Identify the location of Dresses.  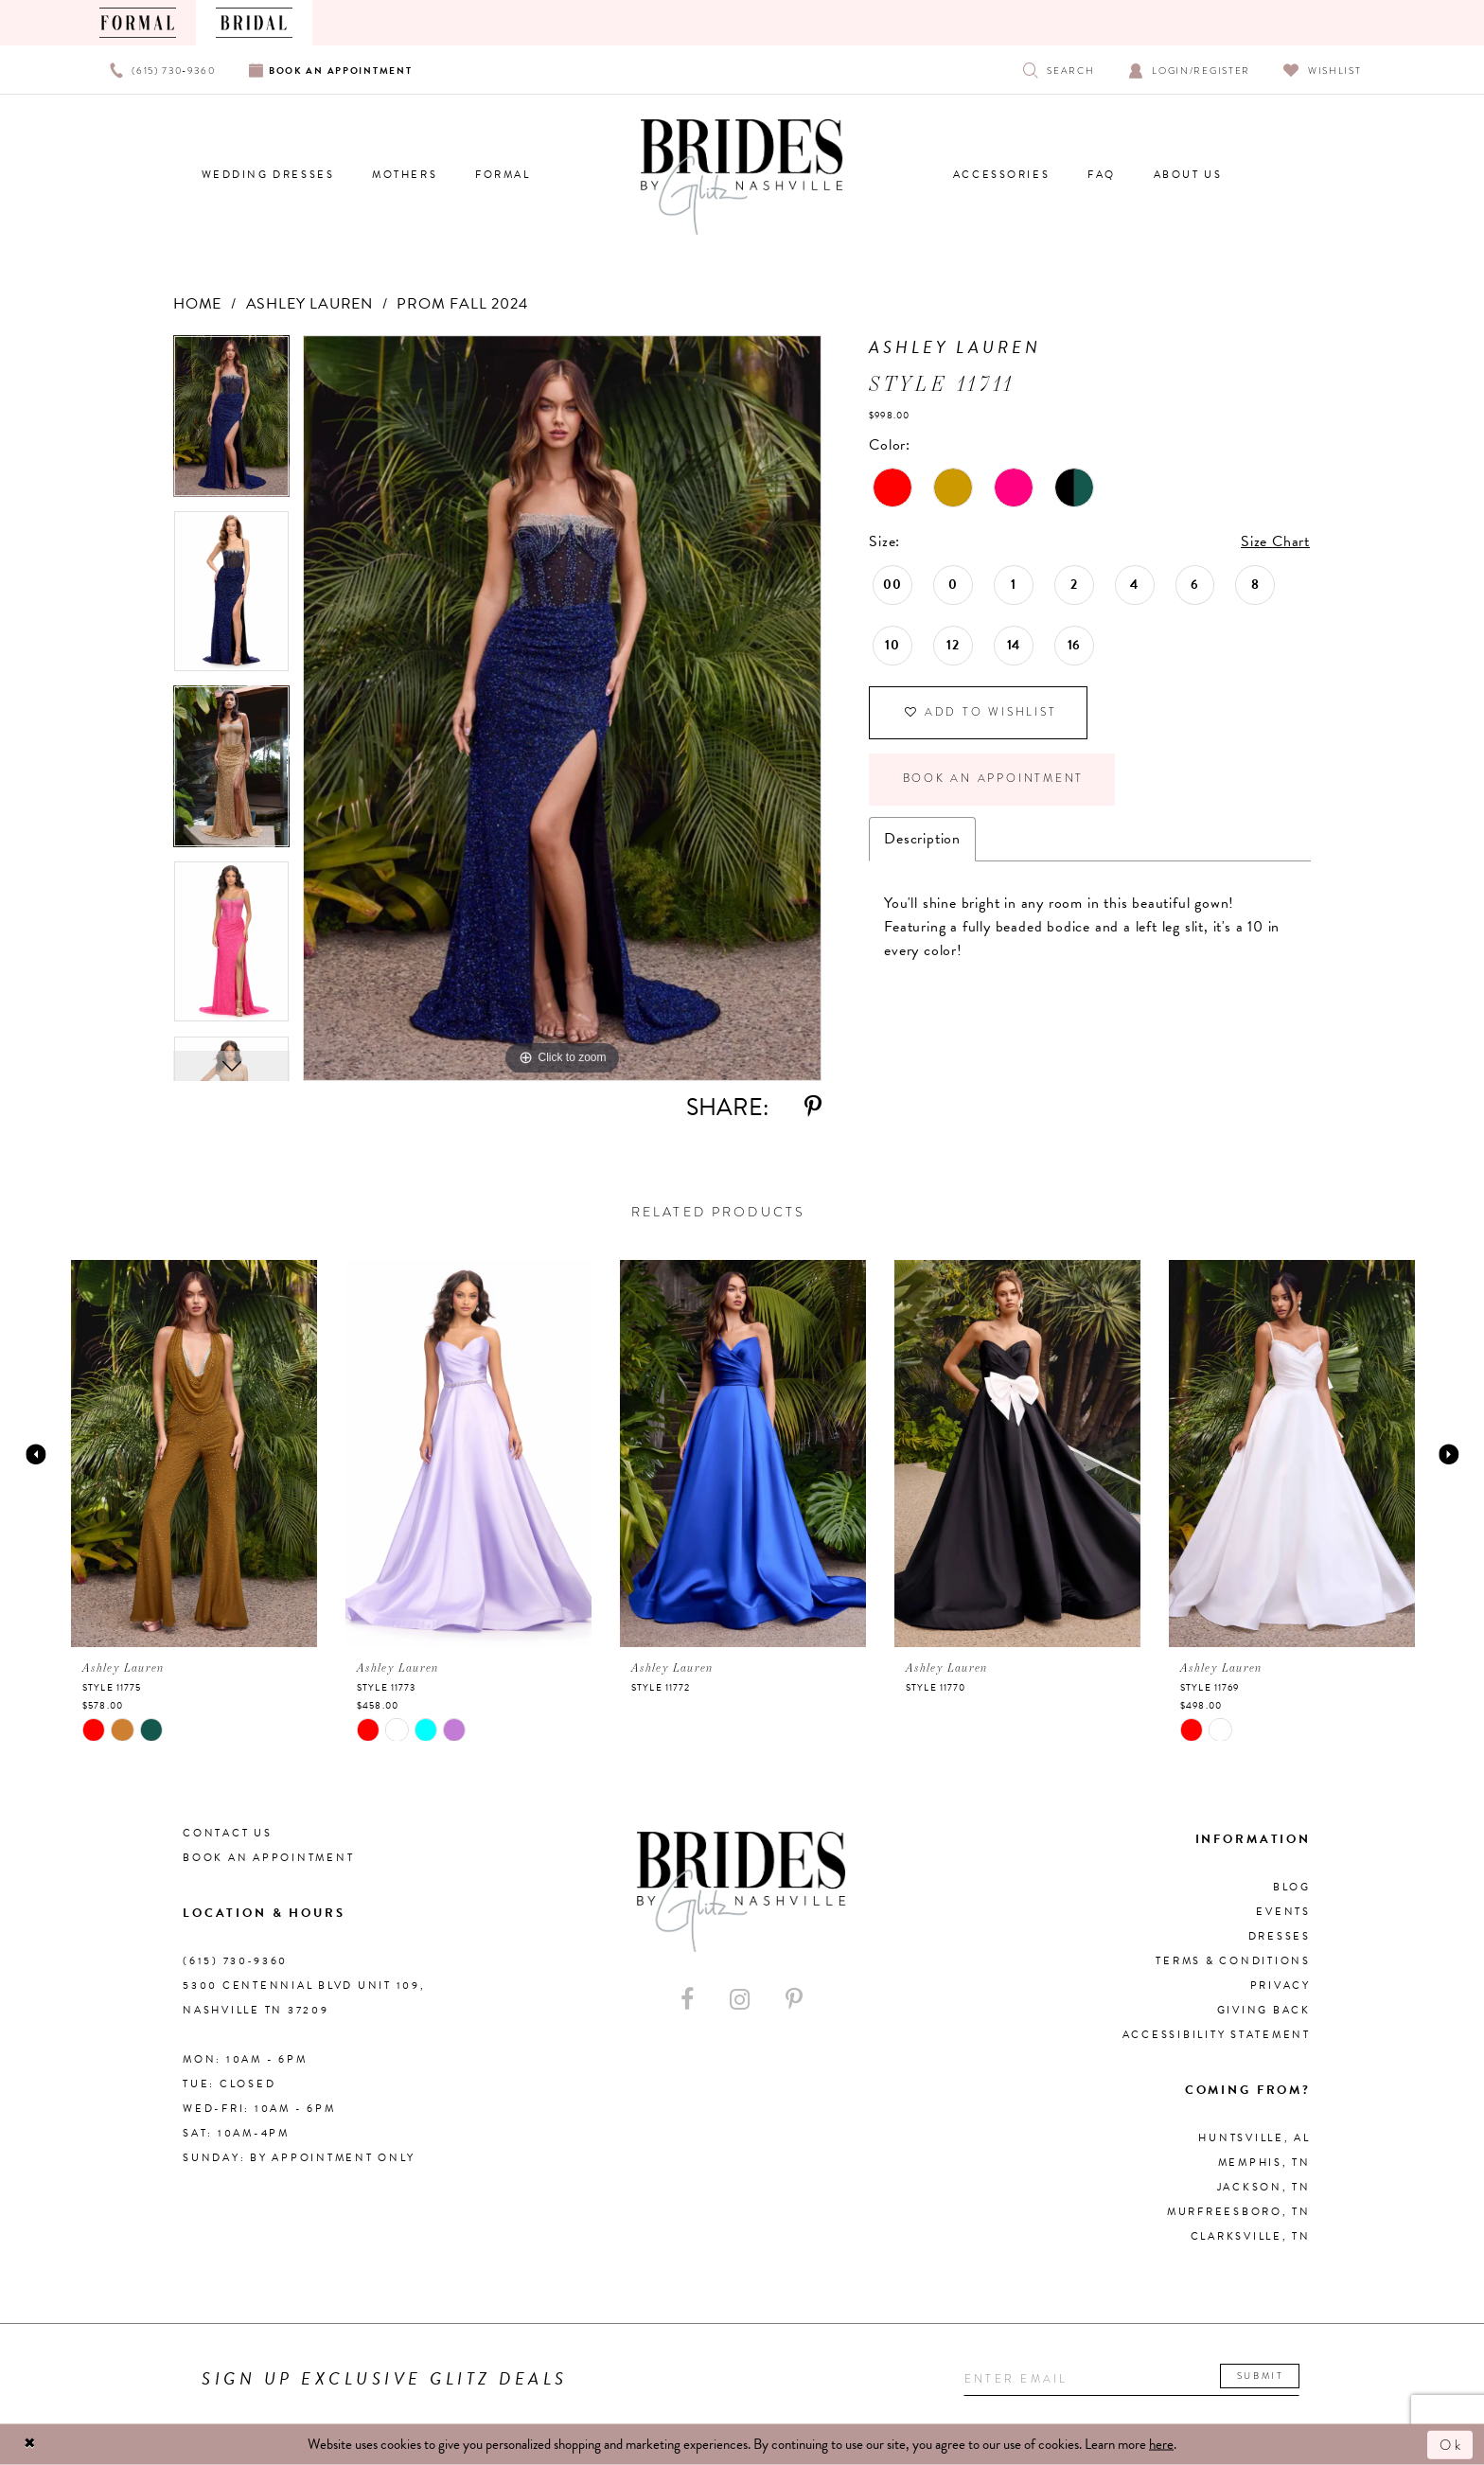
(1279, 1936).